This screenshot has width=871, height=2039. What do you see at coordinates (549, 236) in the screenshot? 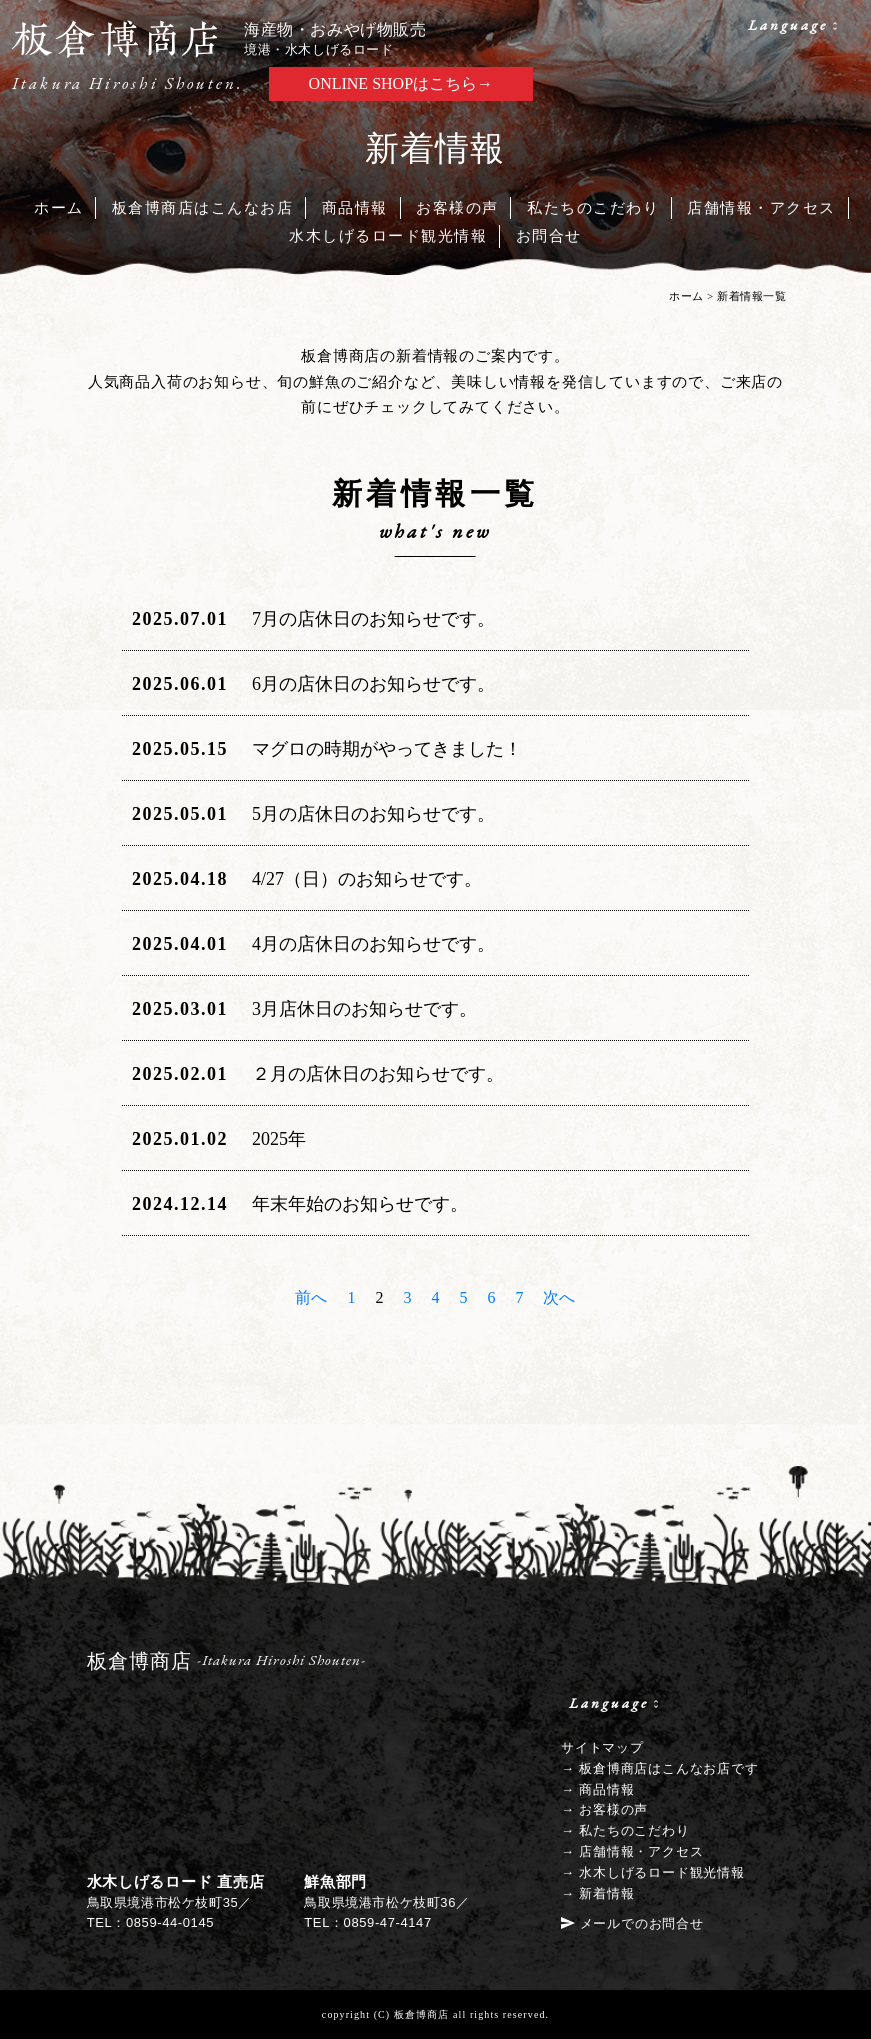
I see `お問合せ` at bounding box center [549, 236].